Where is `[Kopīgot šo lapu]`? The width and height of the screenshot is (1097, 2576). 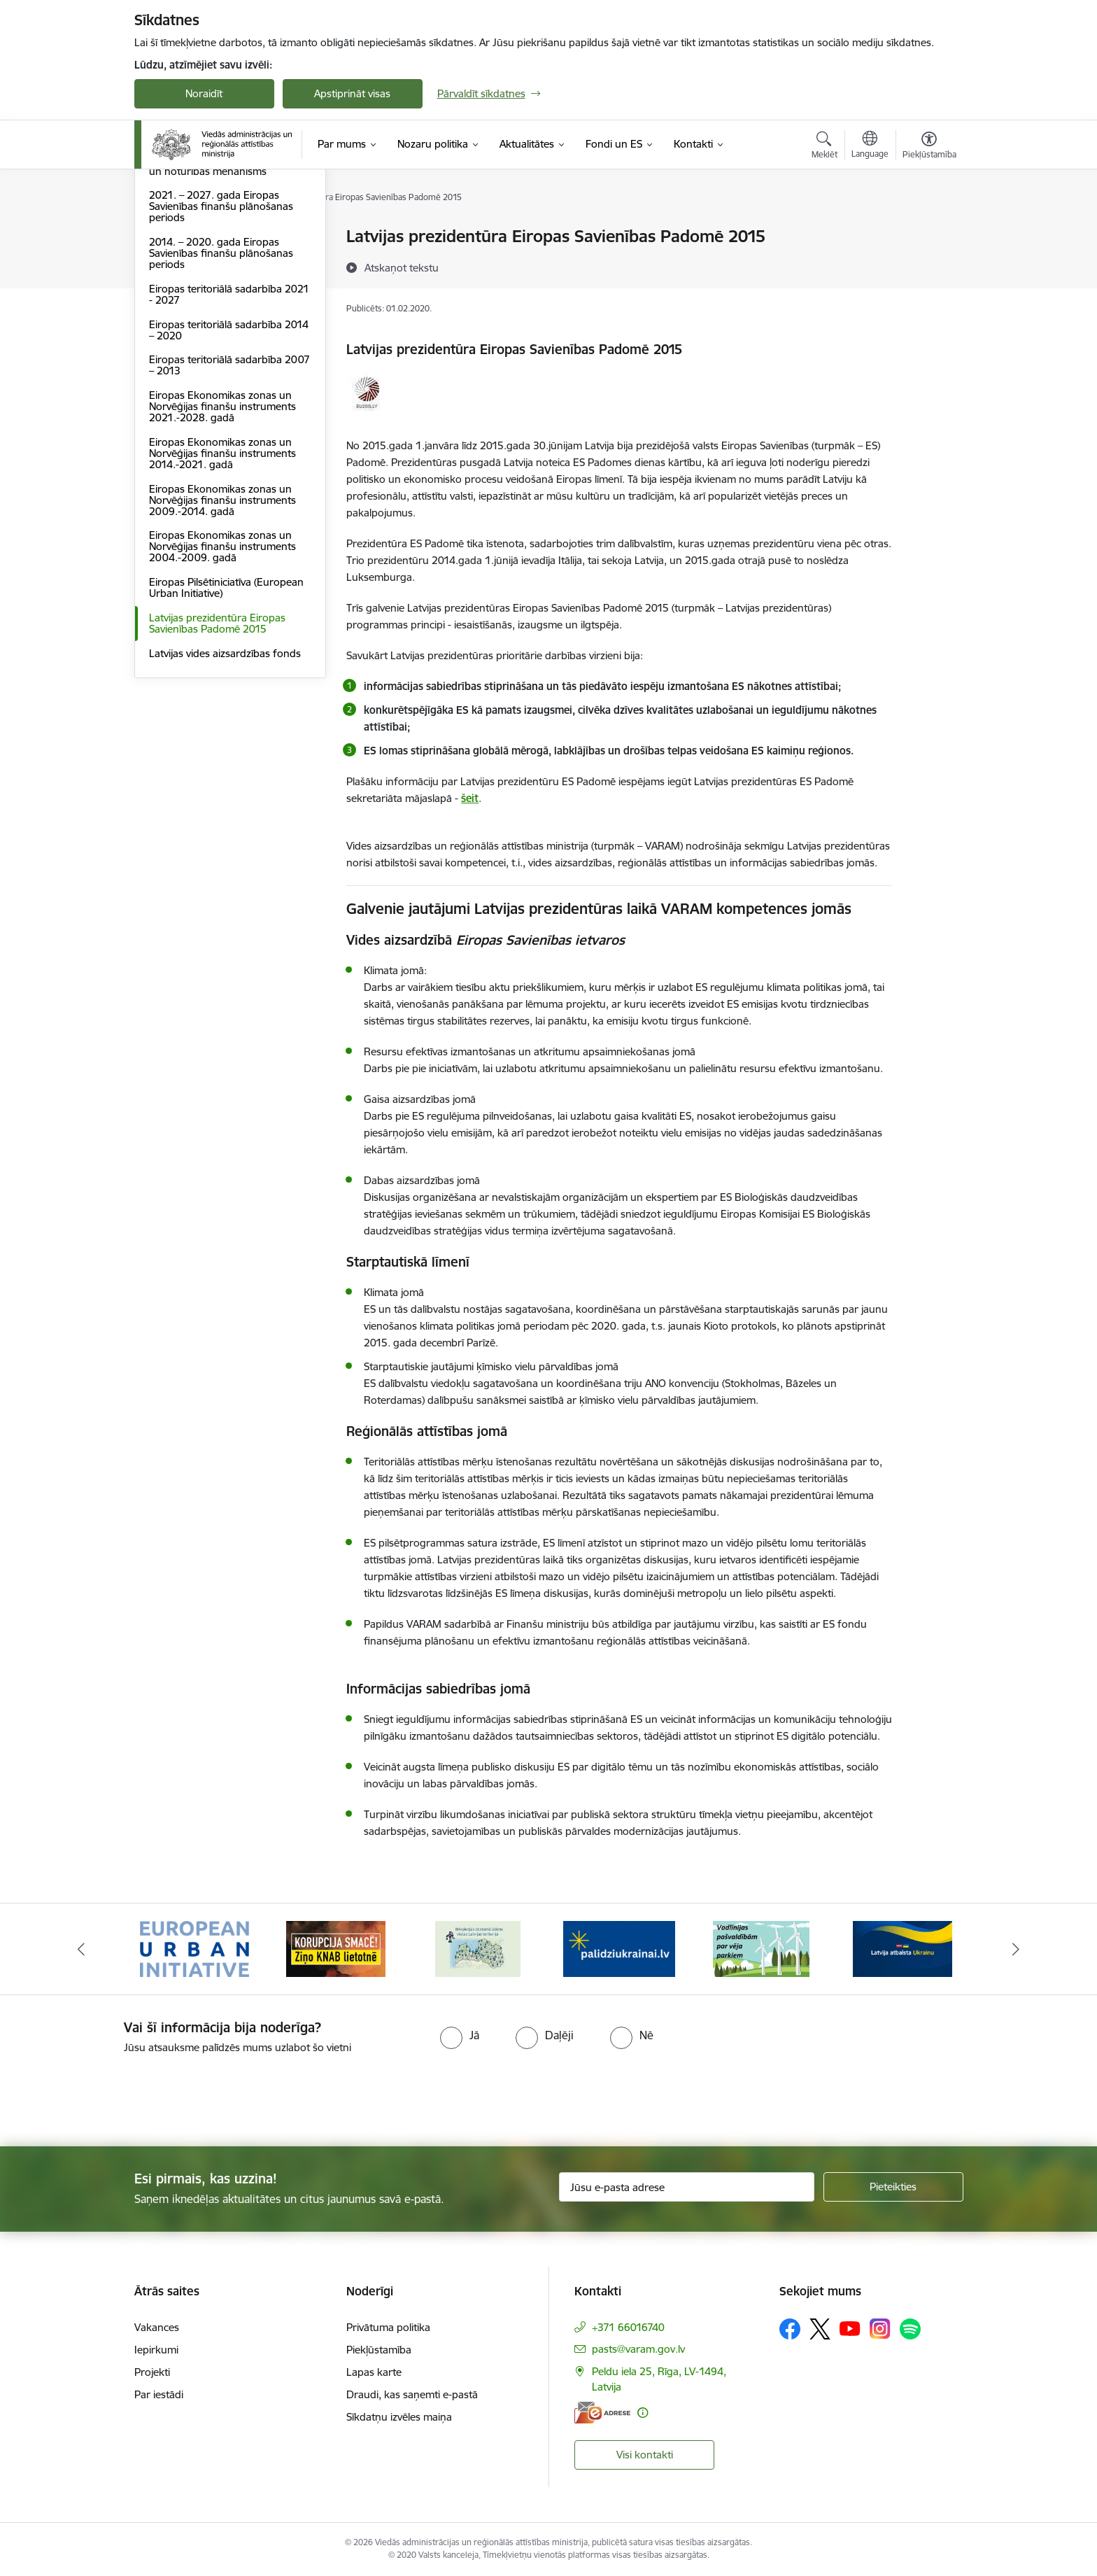
[Kopīgot šo lapu] is located at coordinates (928, 265).